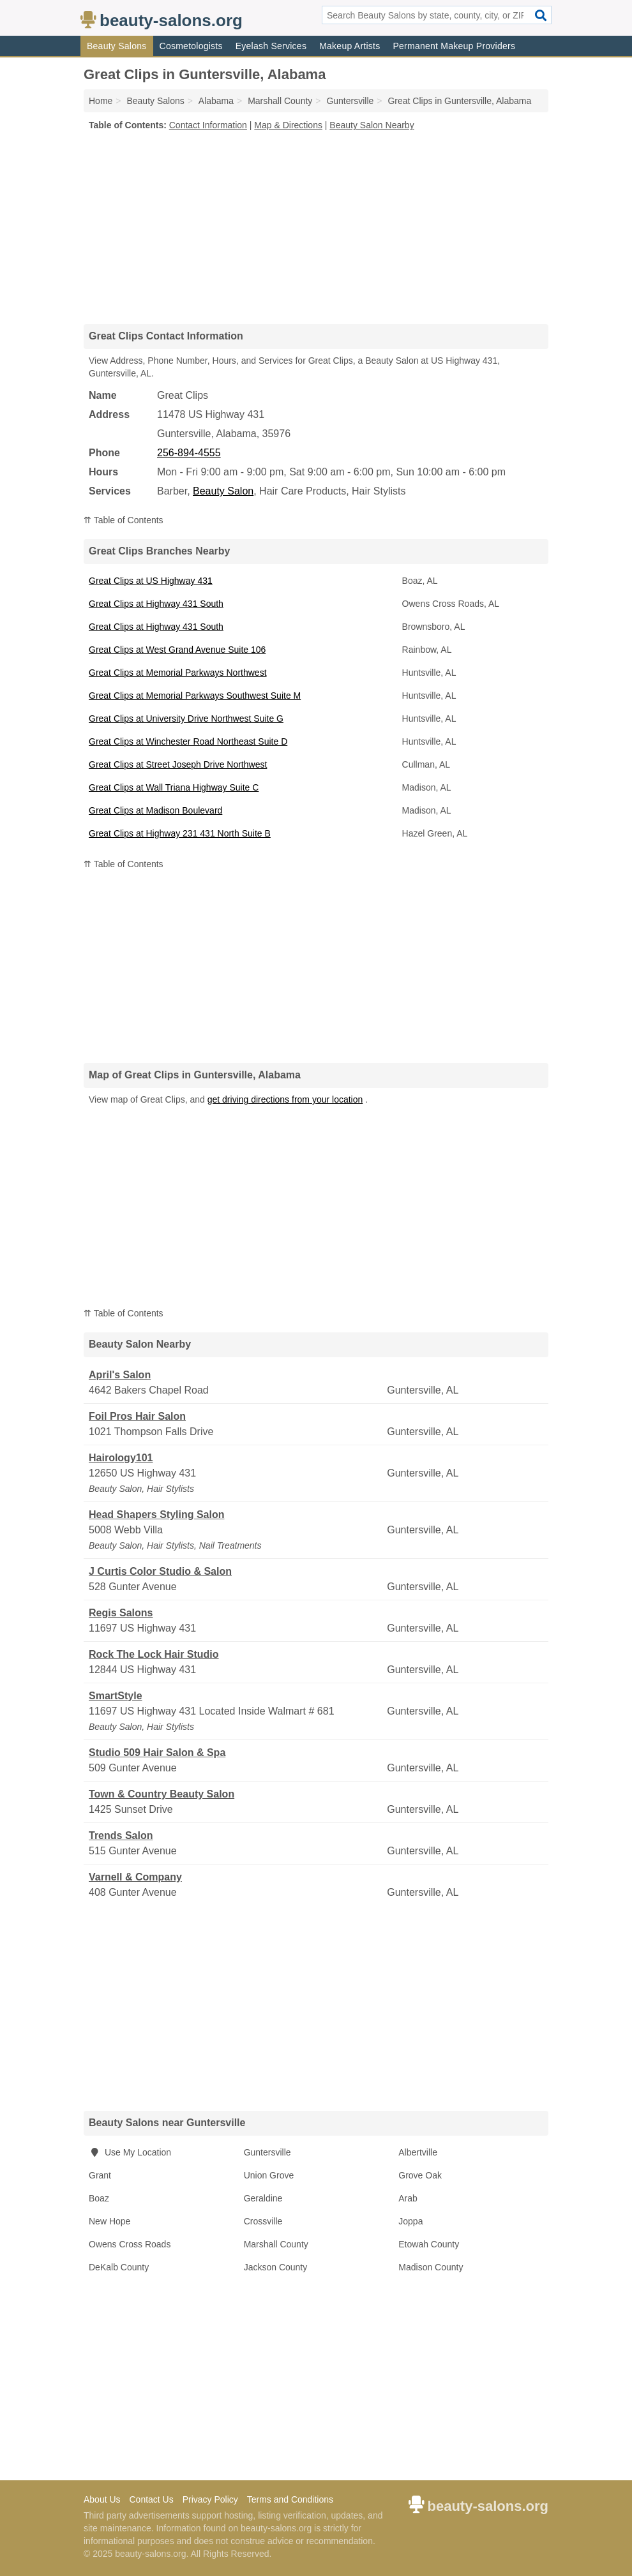 This screenshot has height=2576, width=632. I want to click on Owens Cross Roads, so click(129, 2244).